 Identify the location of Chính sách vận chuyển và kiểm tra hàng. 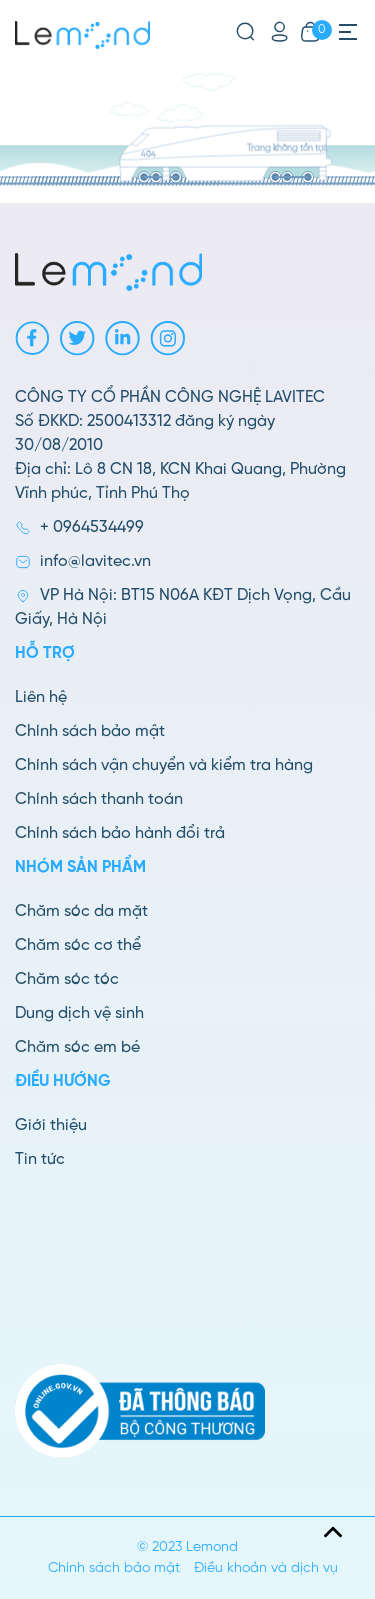
(164, 765).